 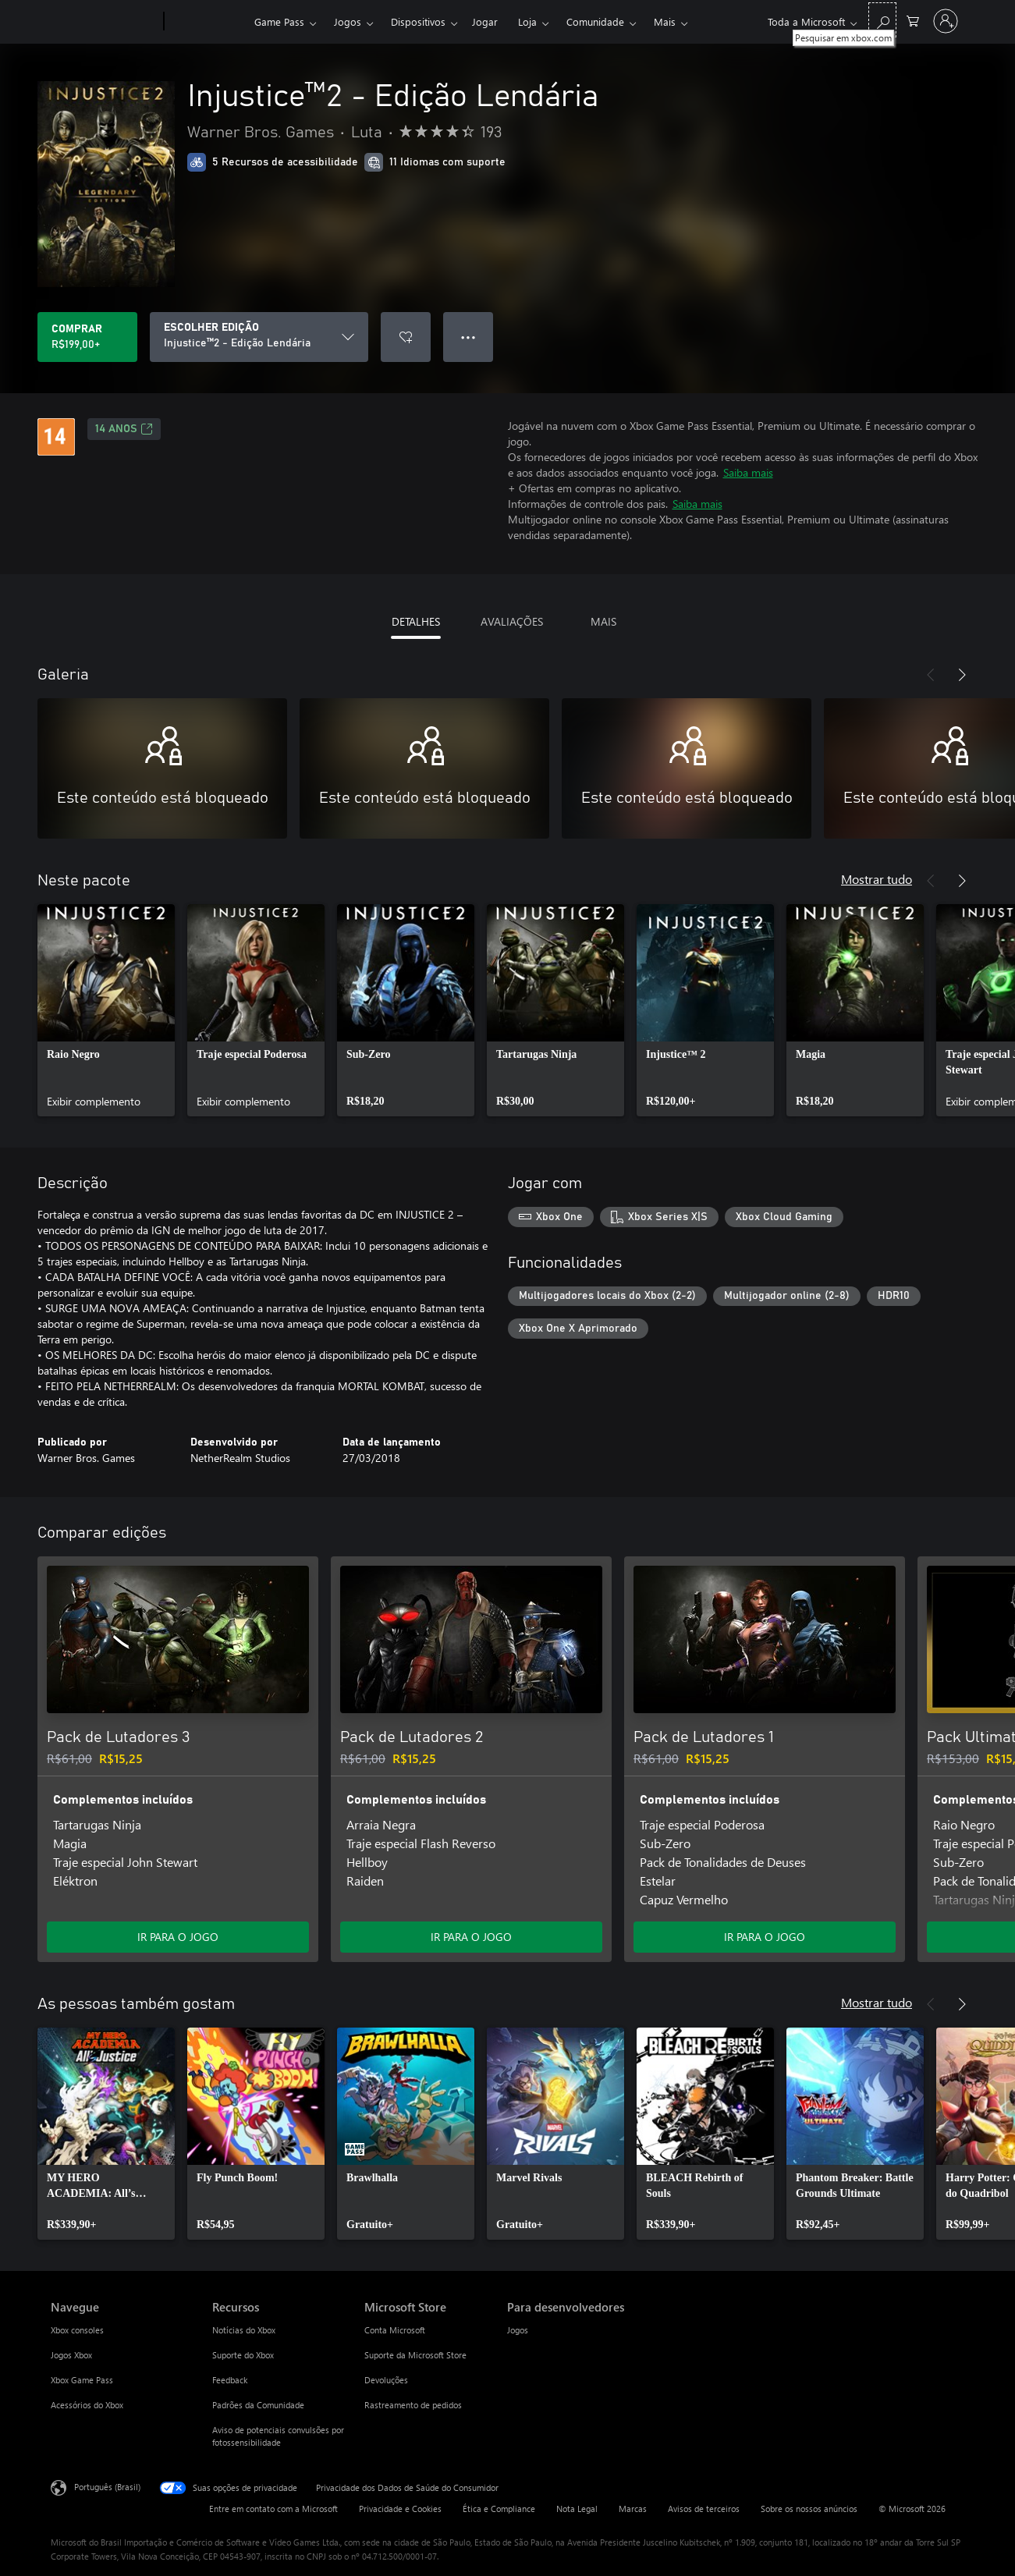 What do you see at coordinates (603, 621) in the screenshot?
I see `MAIS [tab]` at bounding box center [603, 621].